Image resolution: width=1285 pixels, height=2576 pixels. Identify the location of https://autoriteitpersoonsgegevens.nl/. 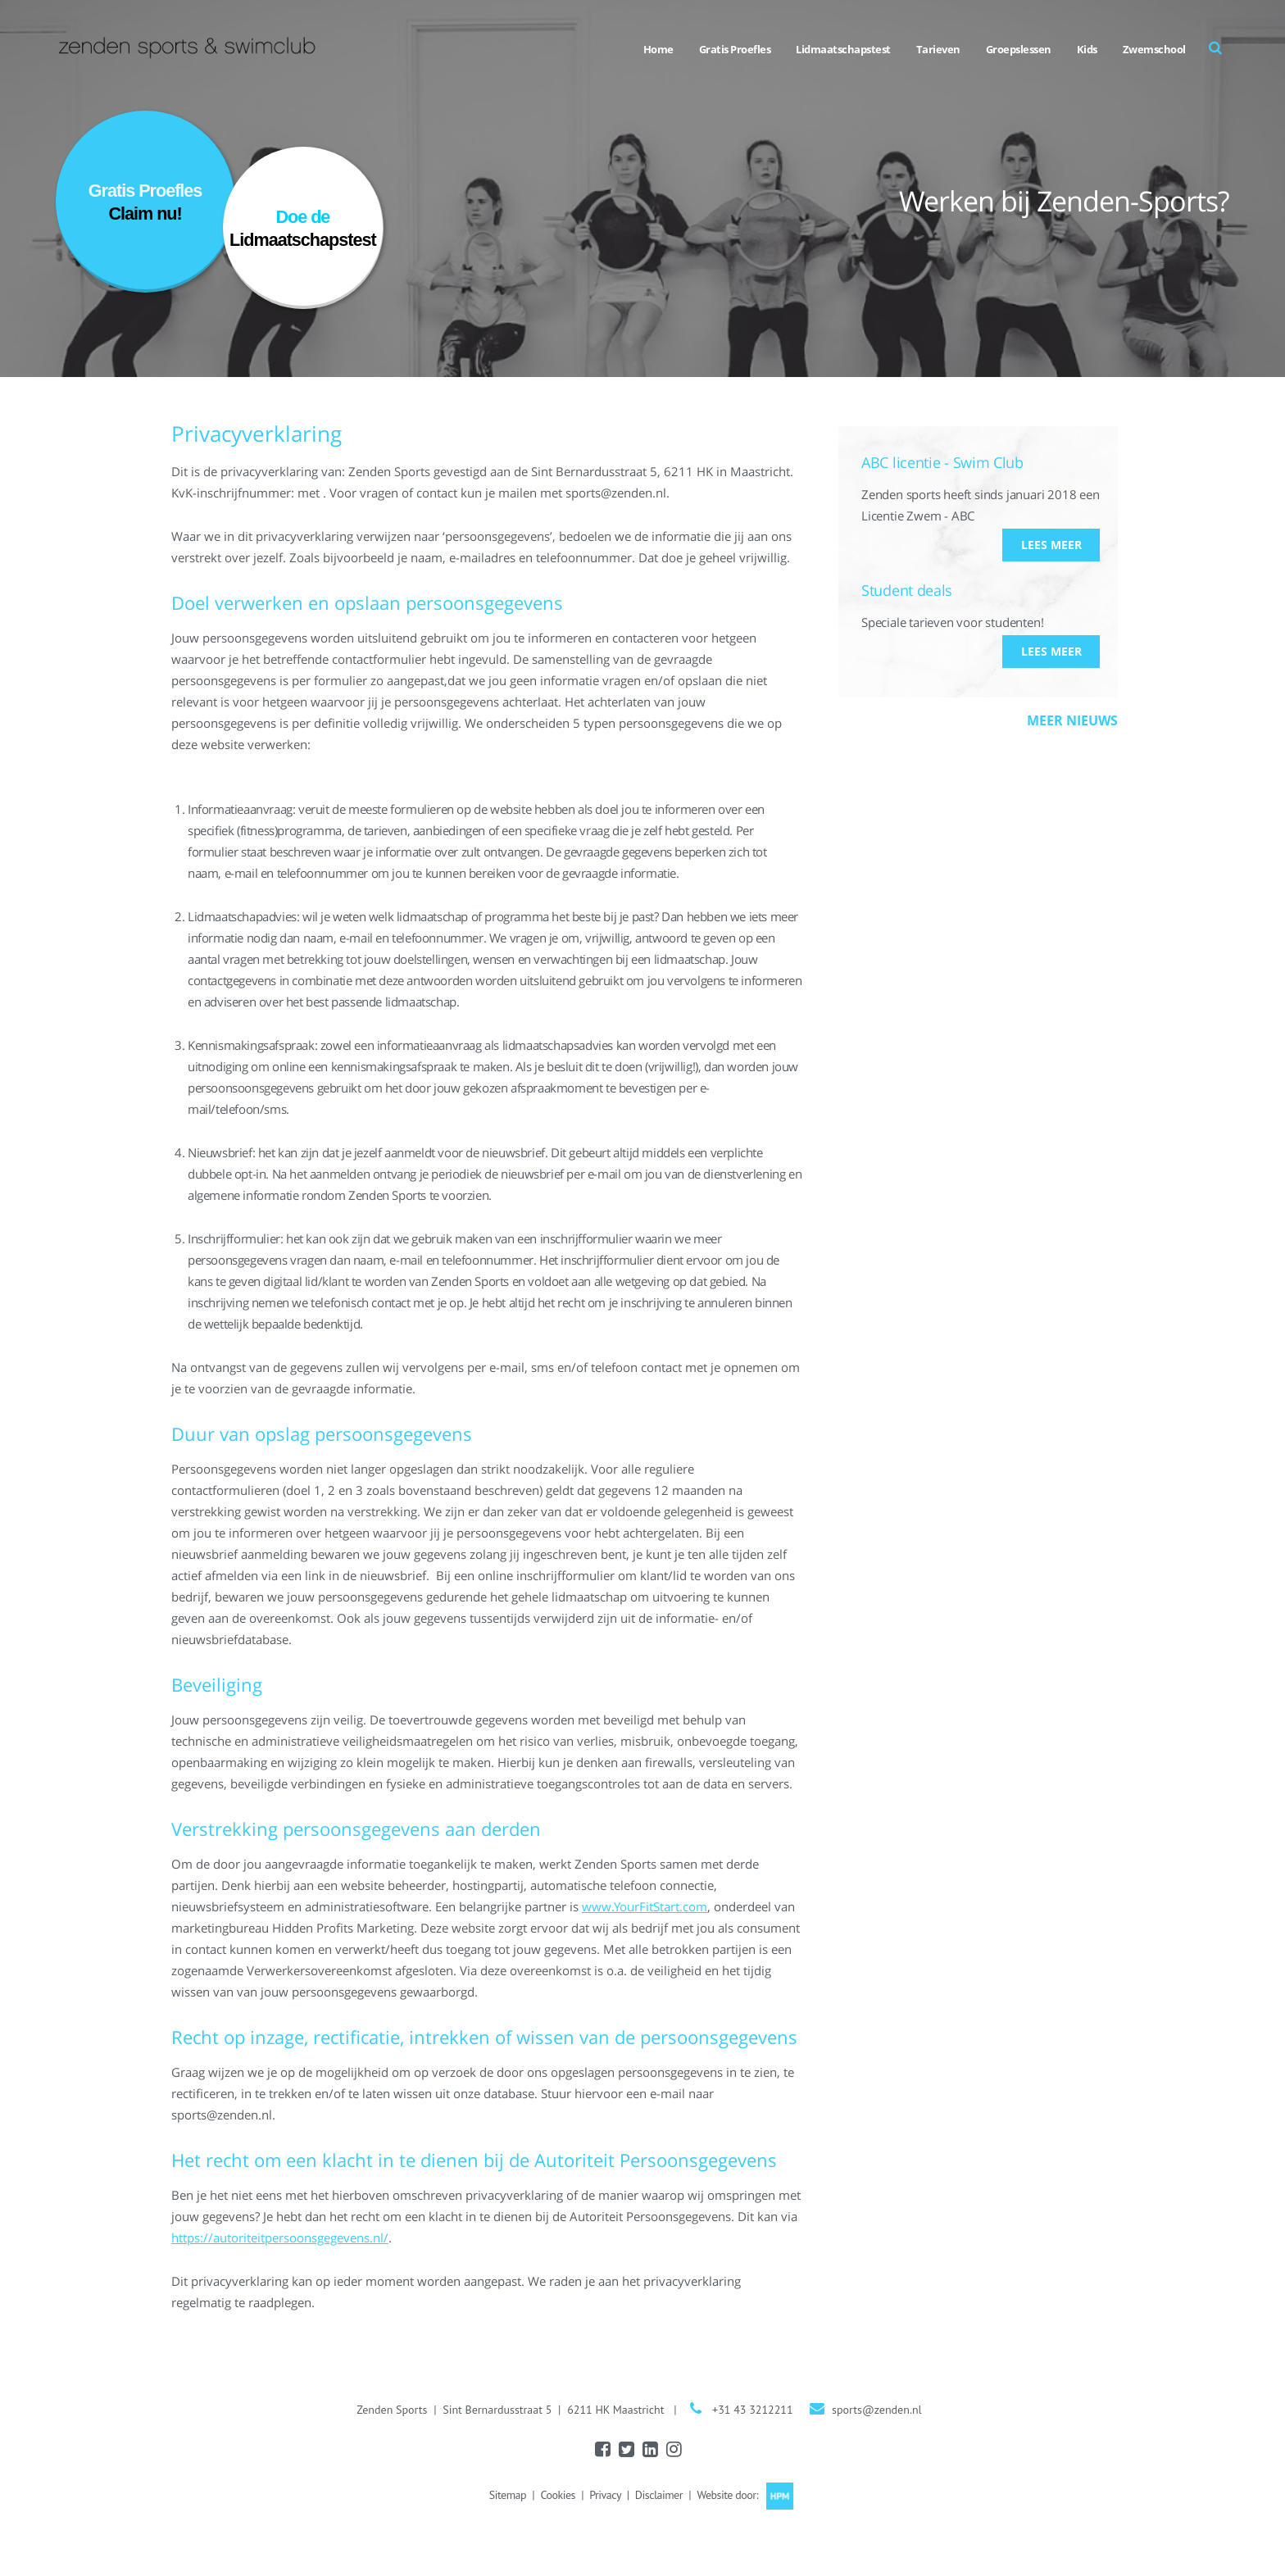
(279, 2237).